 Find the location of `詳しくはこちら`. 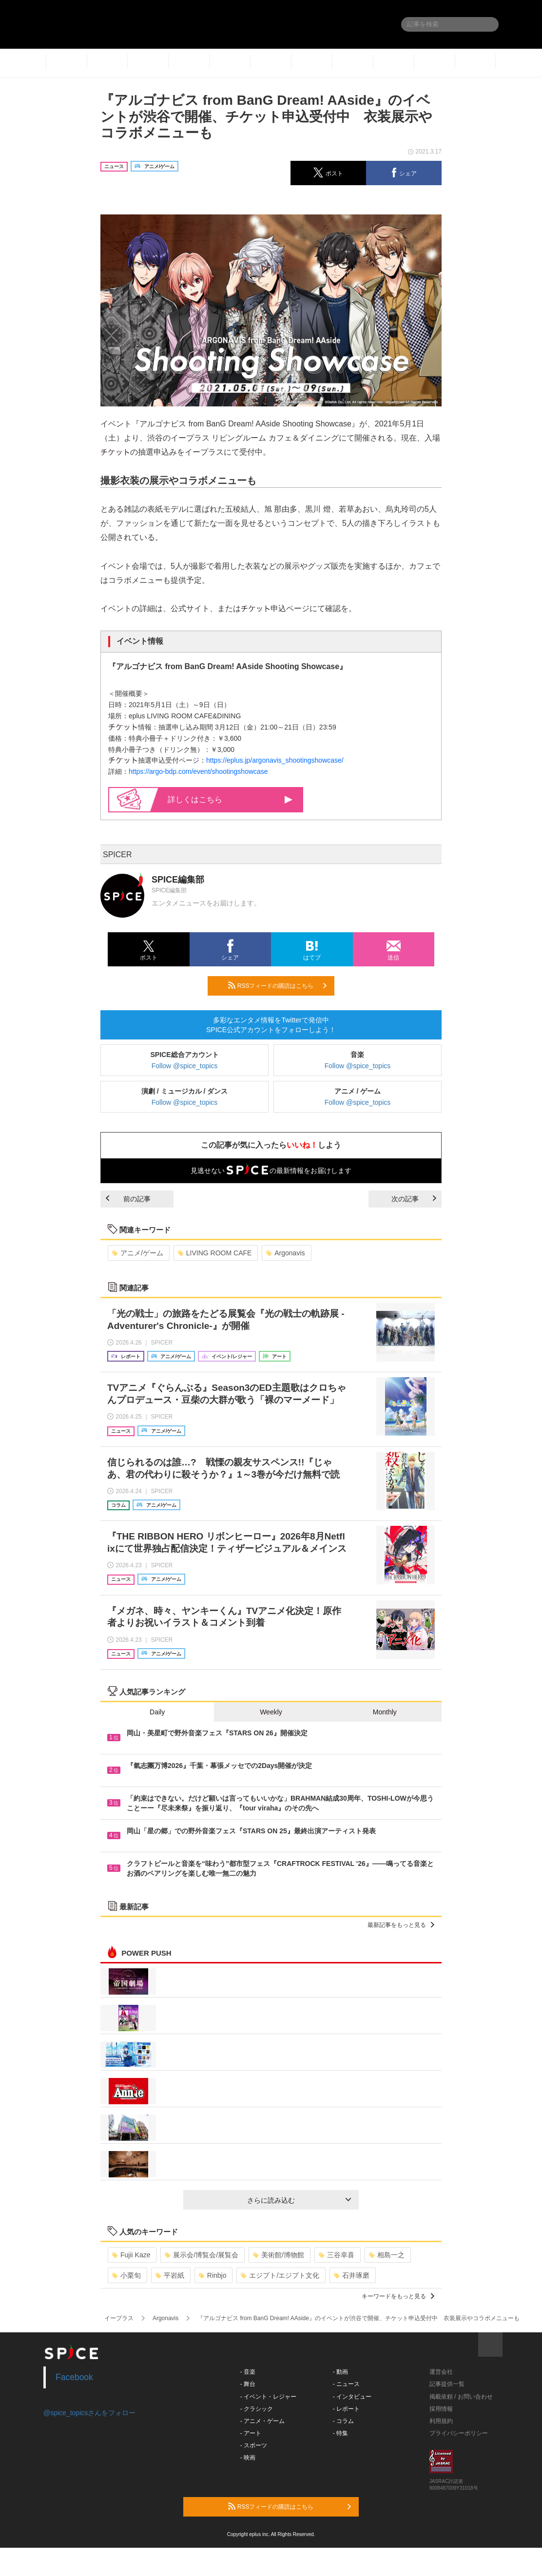

詳しくはこちら is located at coordinates (230, 799).